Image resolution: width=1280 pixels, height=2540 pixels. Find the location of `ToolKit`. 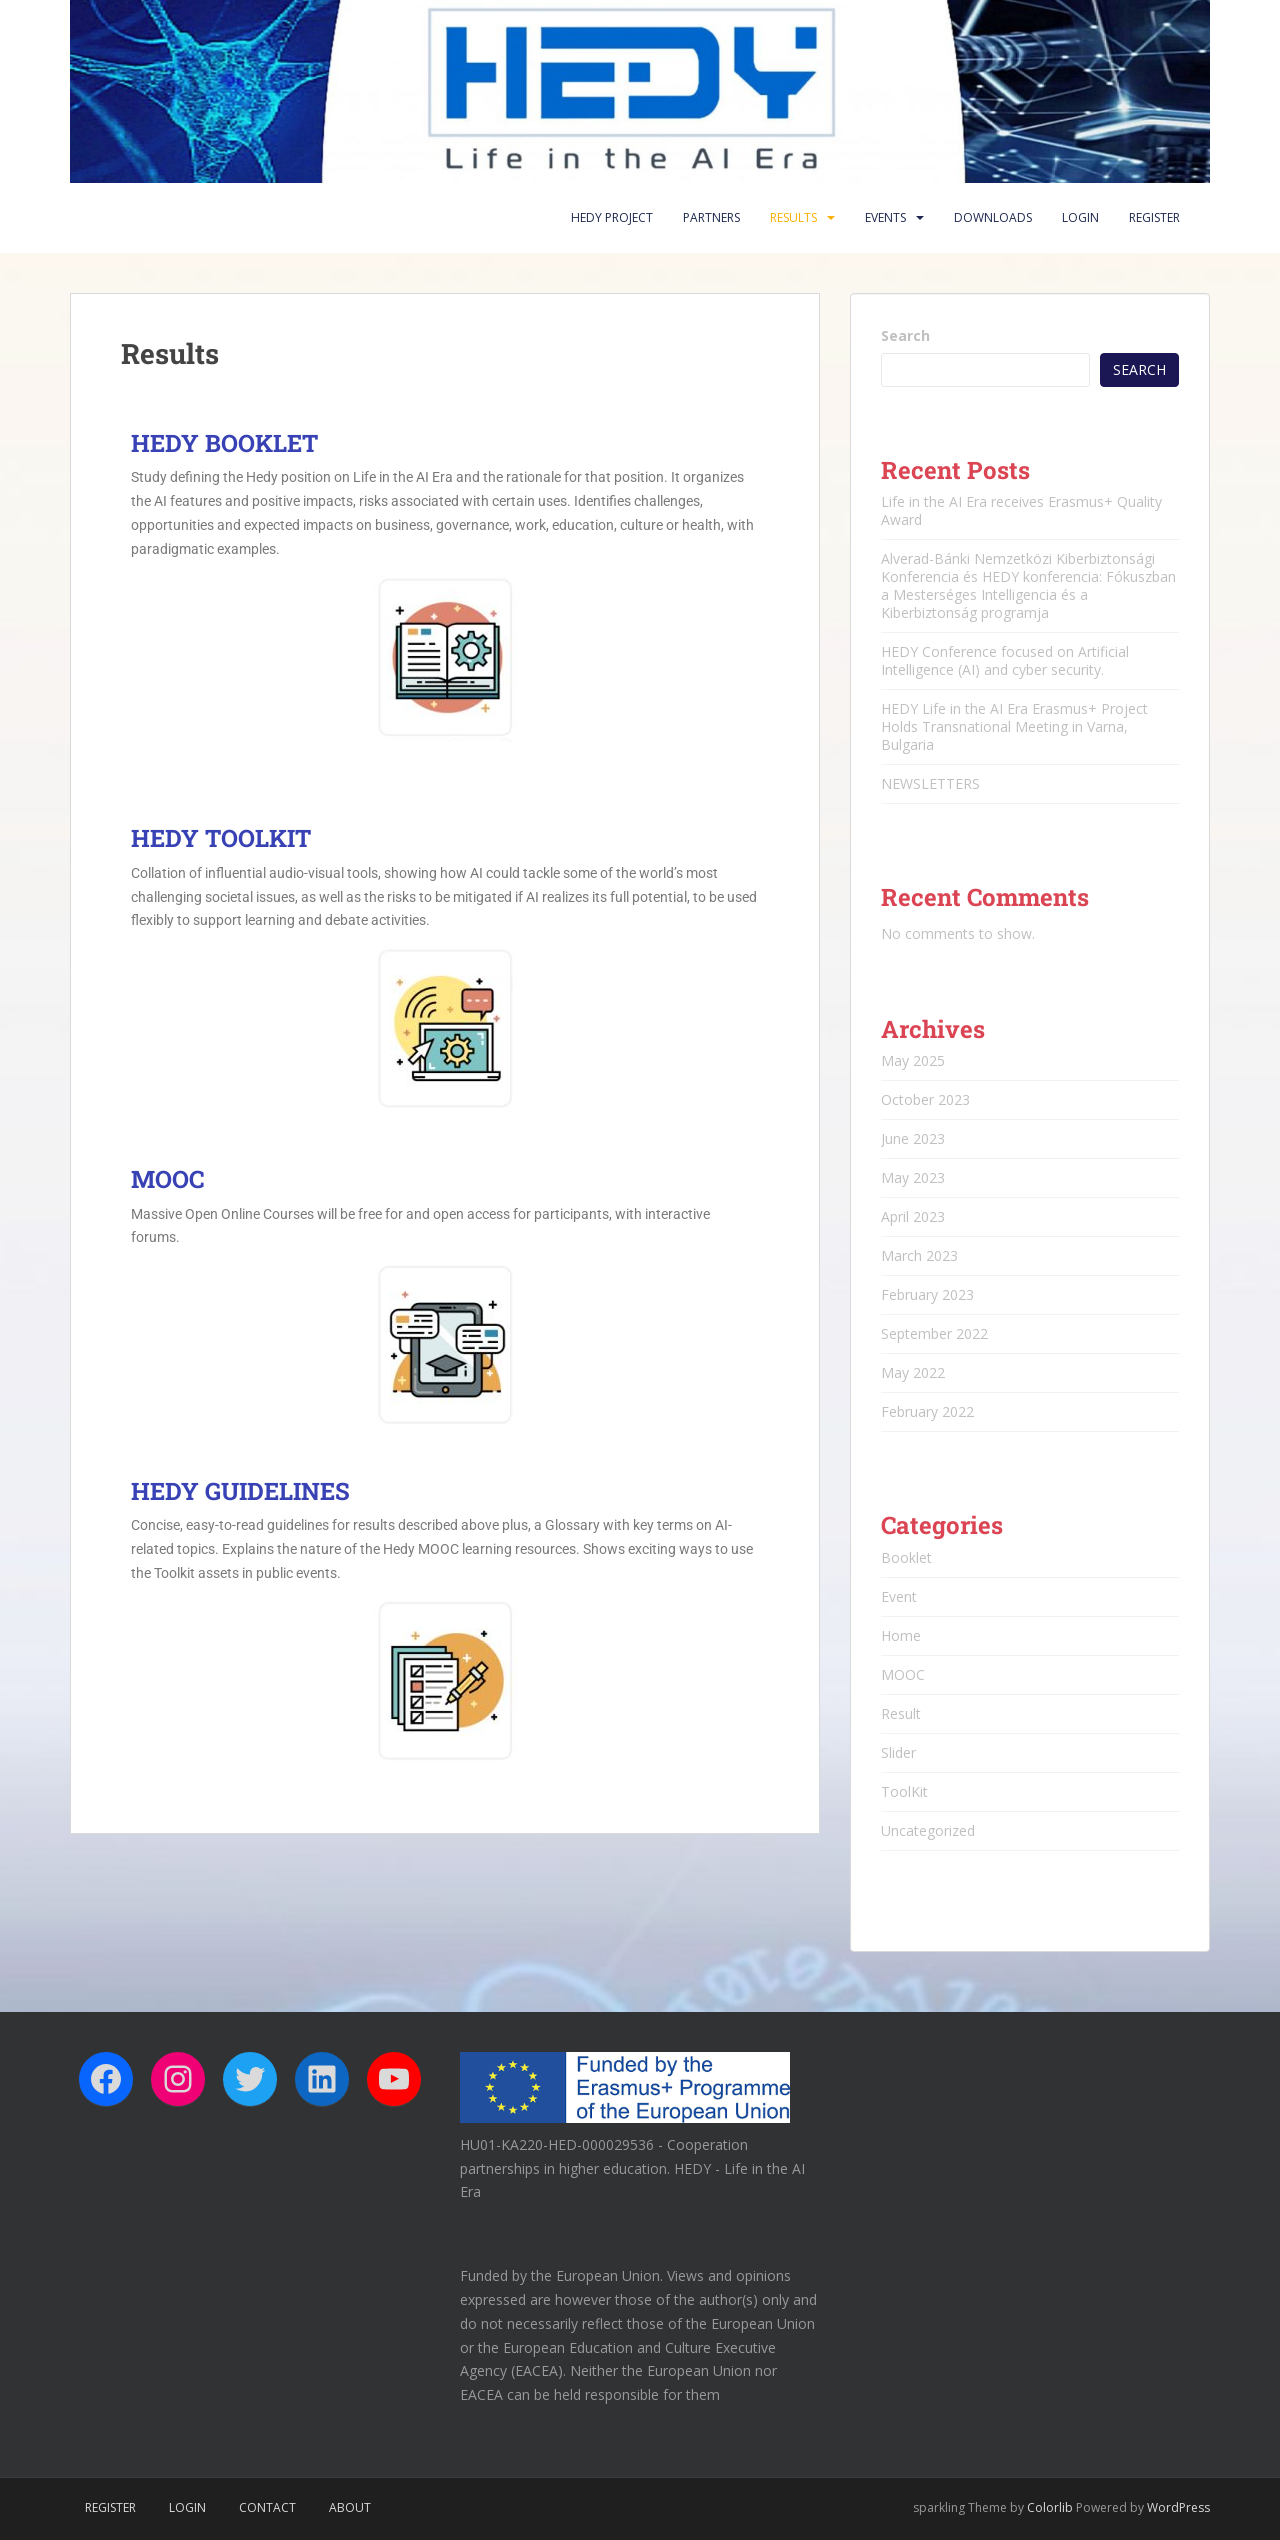

ToolKit is located at coordinates (904, 1791).